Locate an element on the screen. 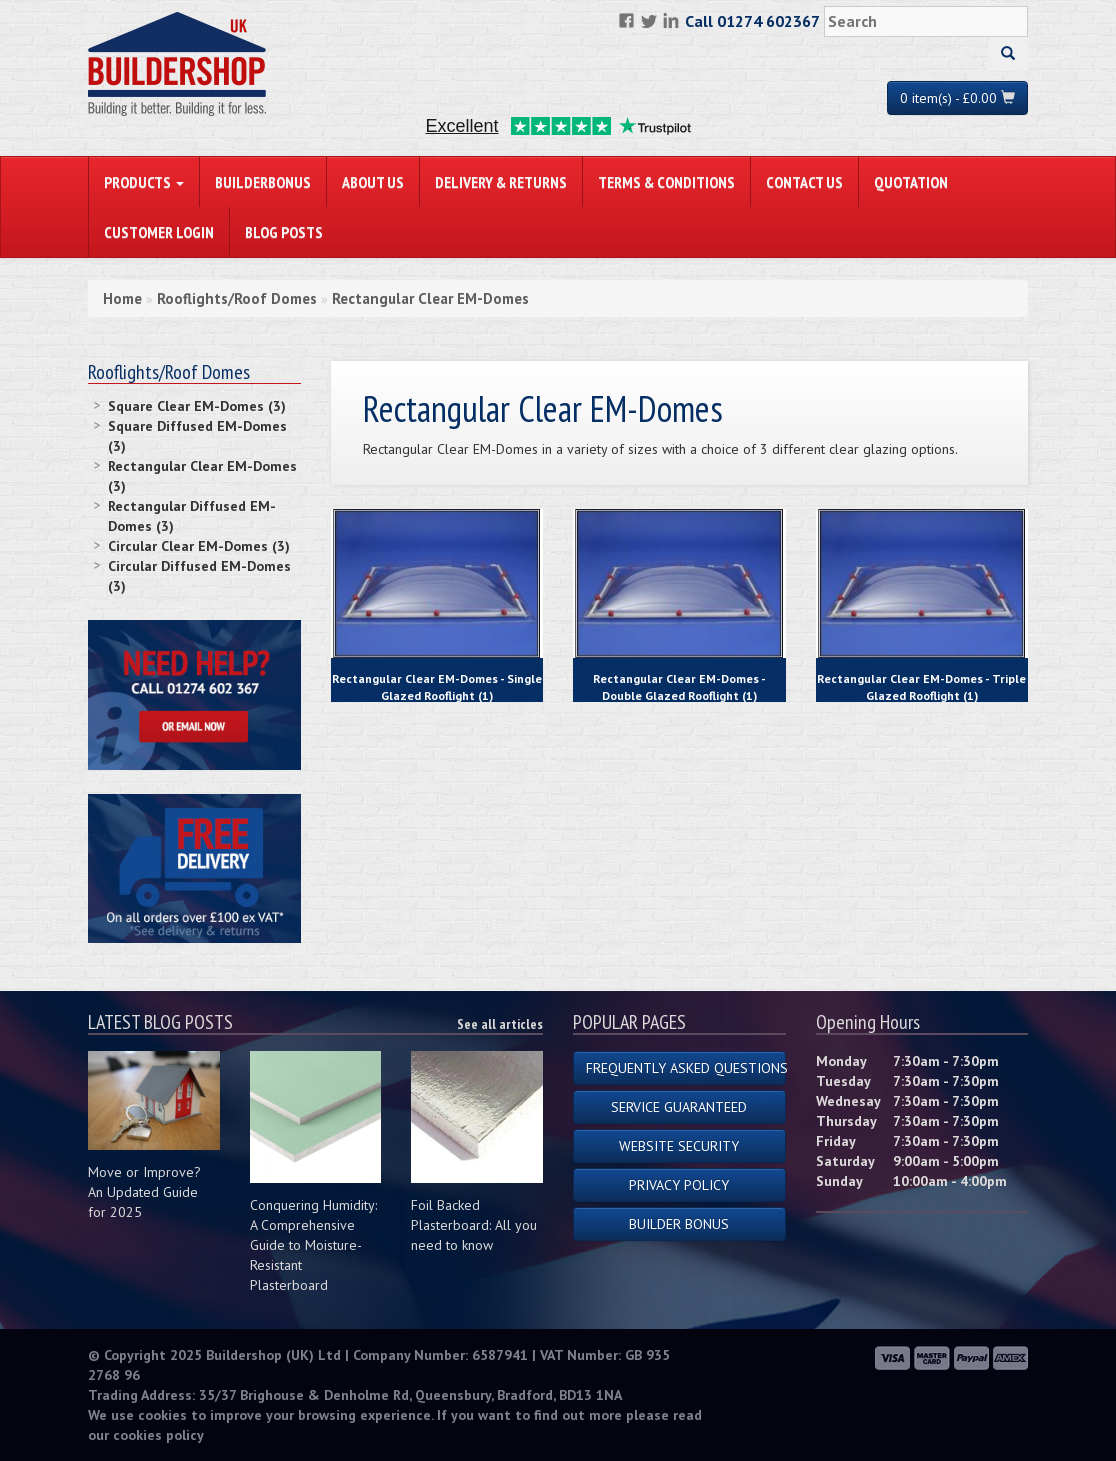  Delivery & Returns is located at coordinates (501, 182).